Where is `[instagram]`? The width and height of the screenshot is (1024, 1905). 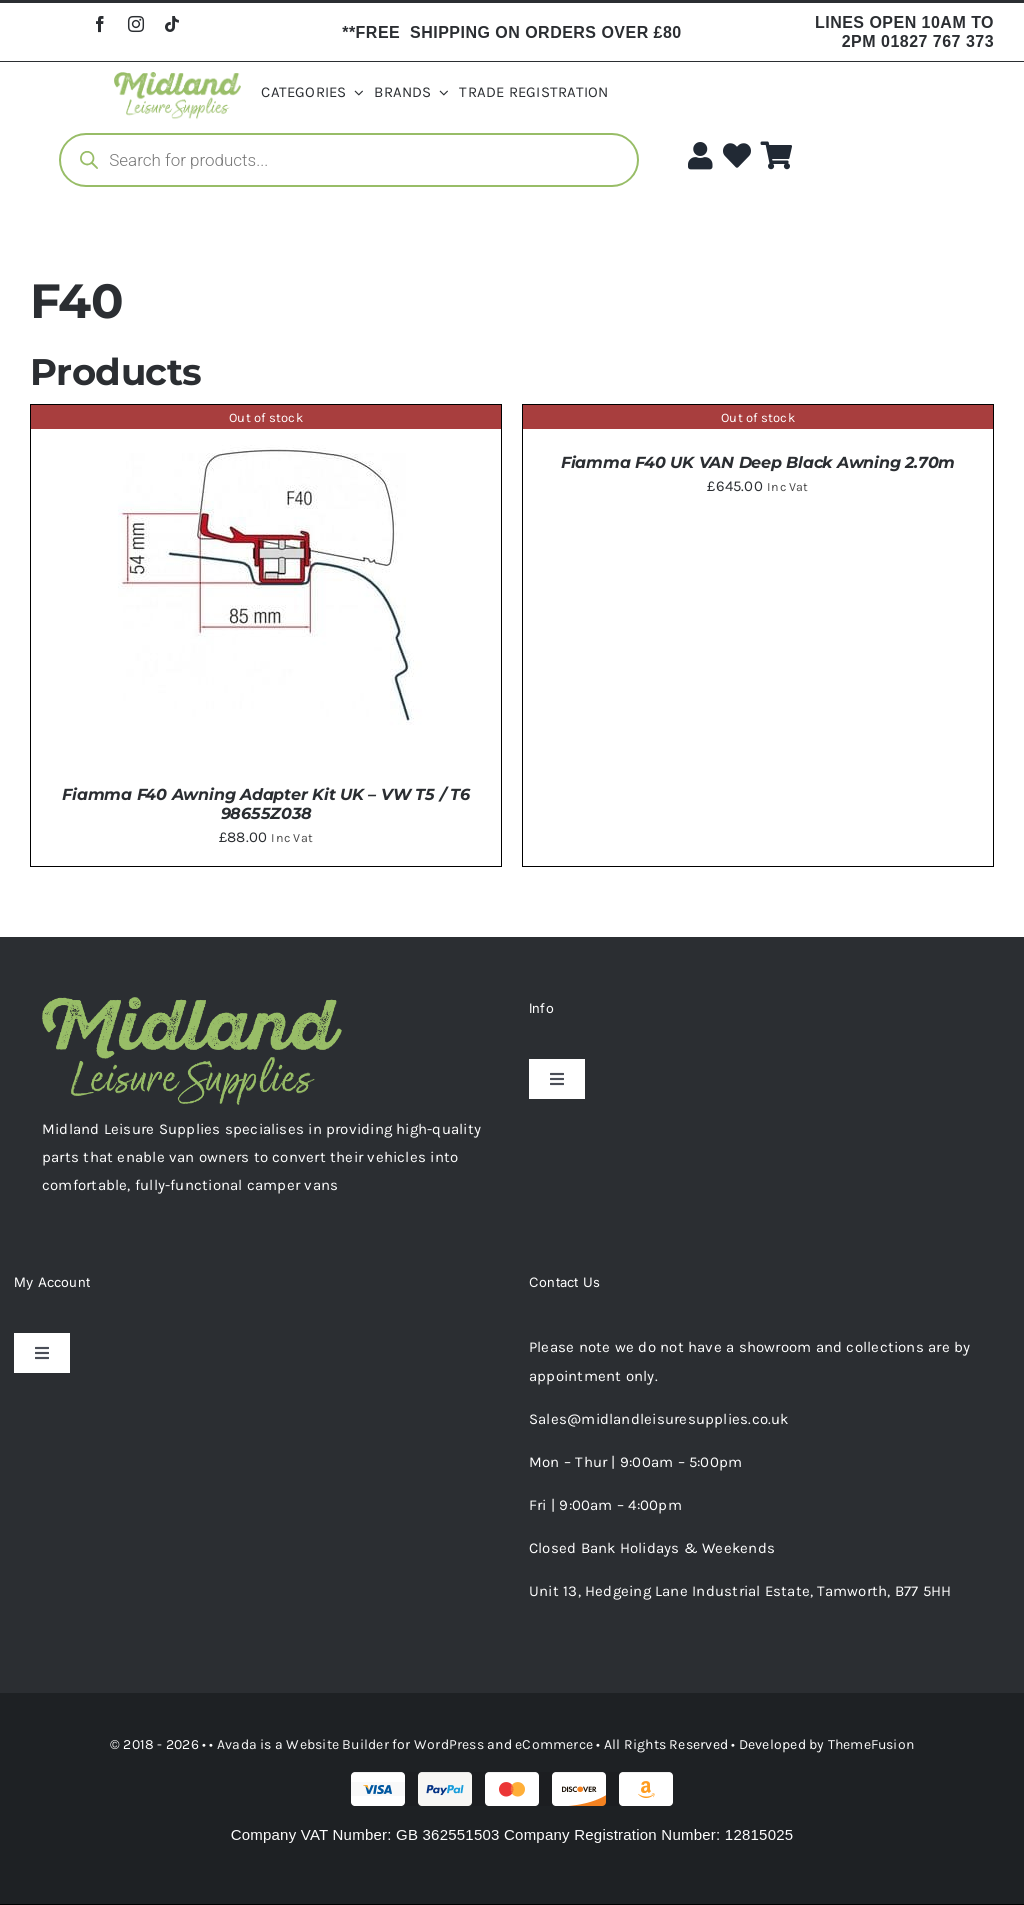 [instagram] is located at coordinates (136, 24).